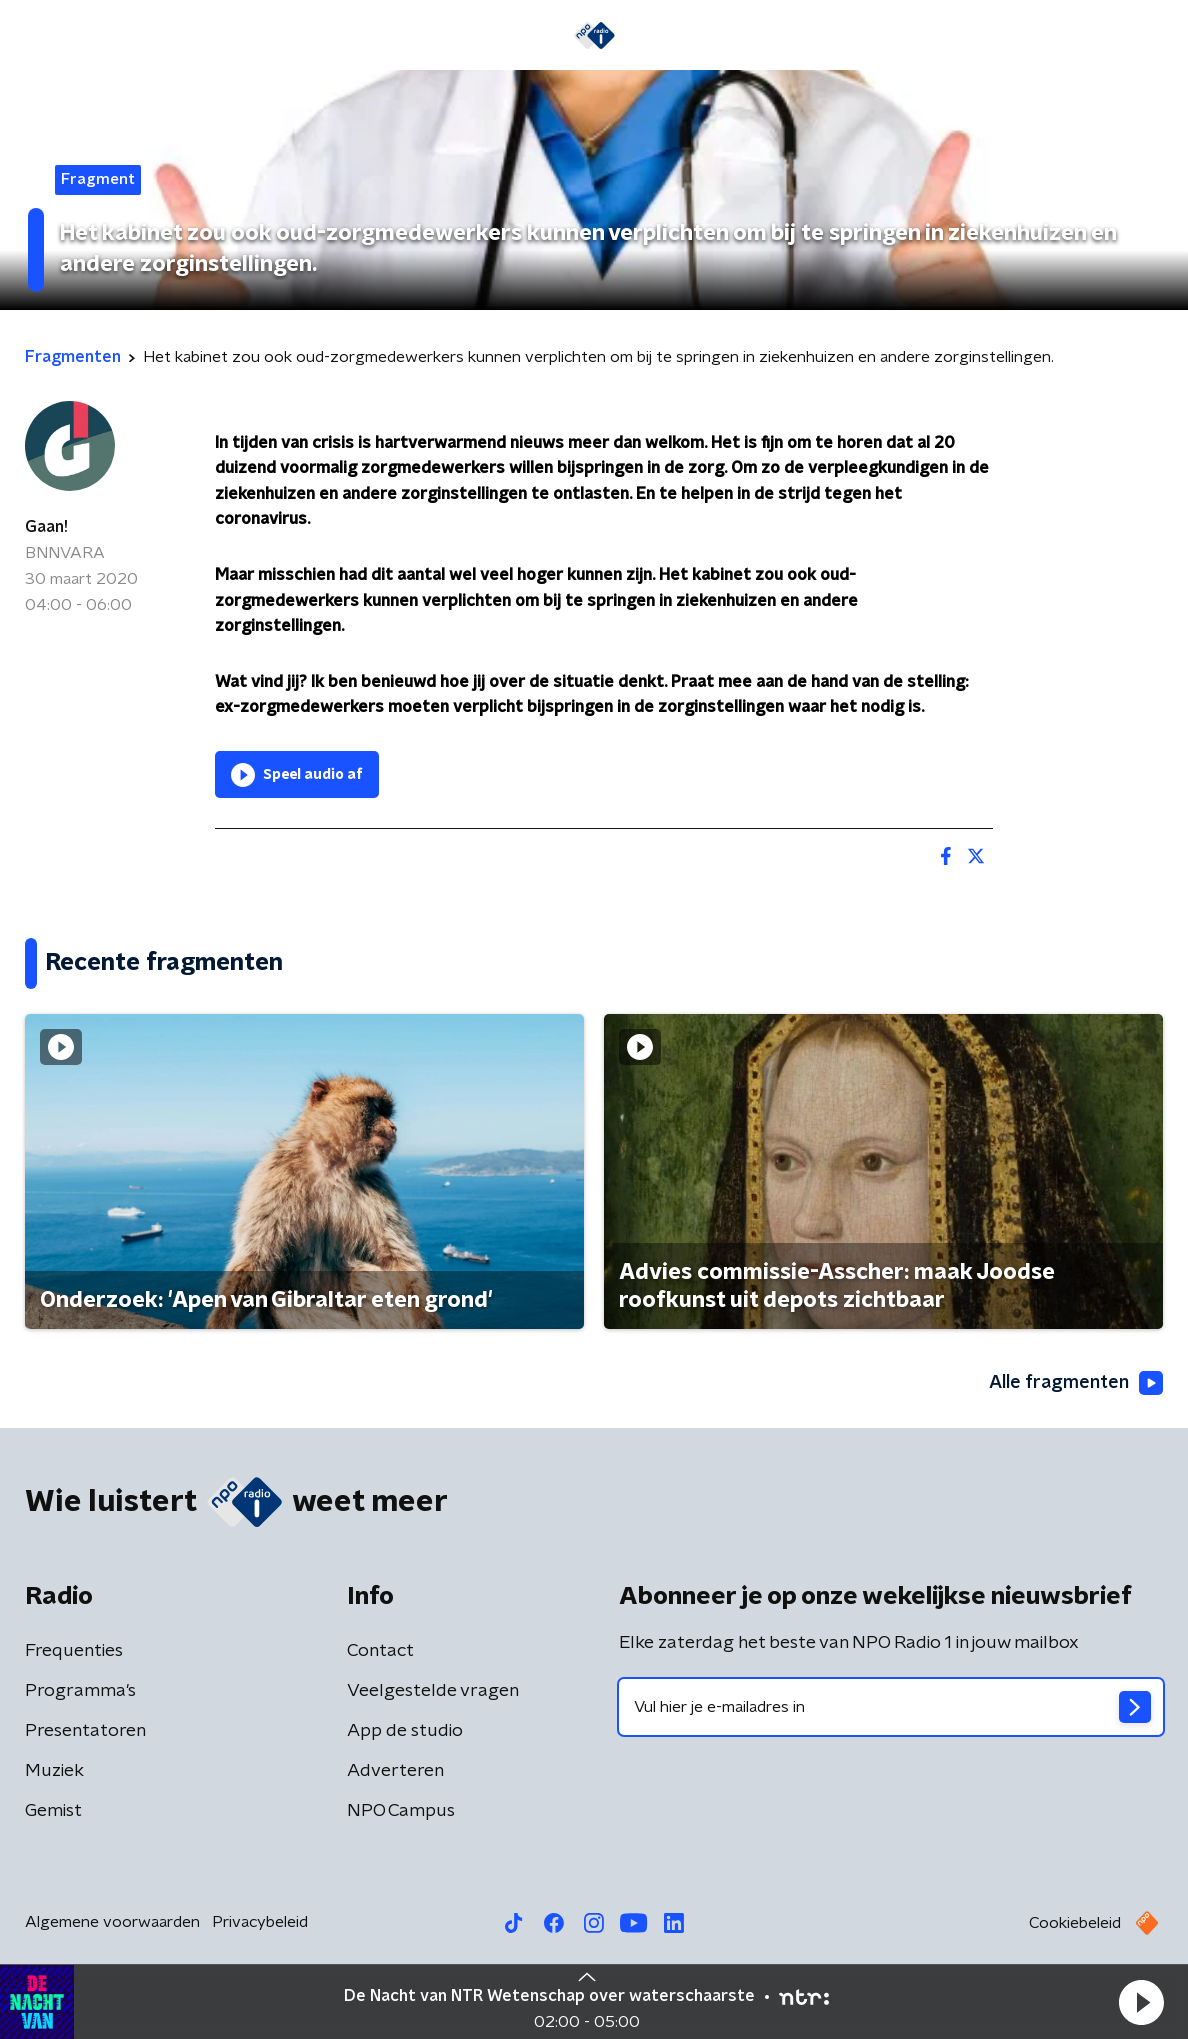 The height and width of the screenshot is (2039, 1188). I want to click on [button], so click(1141, 2002).